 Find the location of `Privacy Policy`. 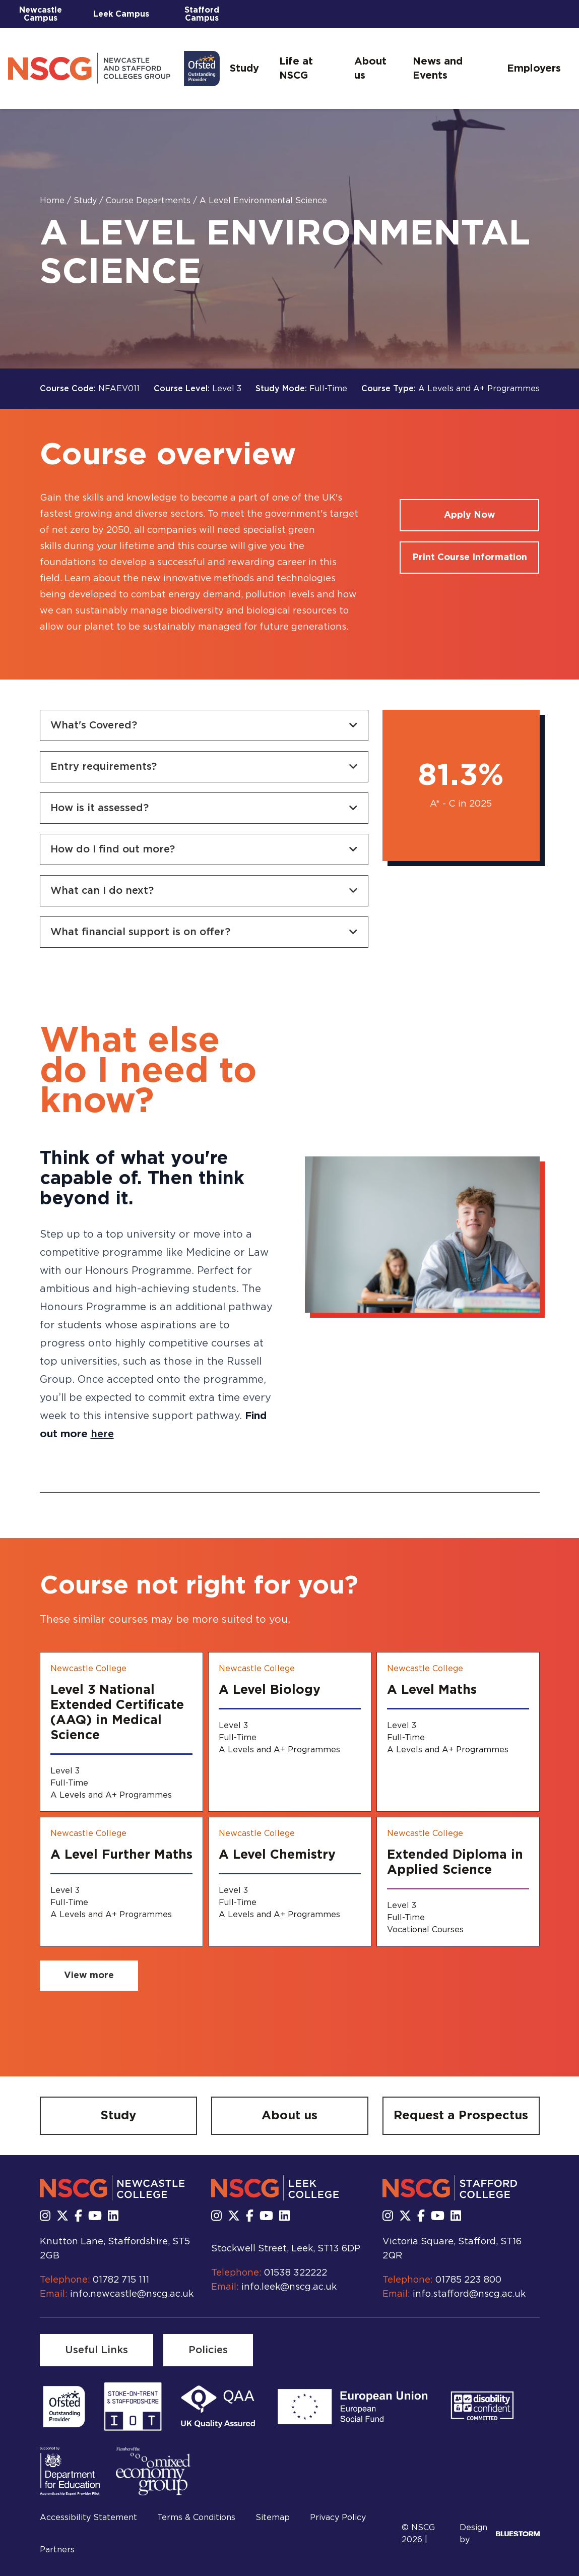

Privacy Policy is located at coordinates (338, 2517).